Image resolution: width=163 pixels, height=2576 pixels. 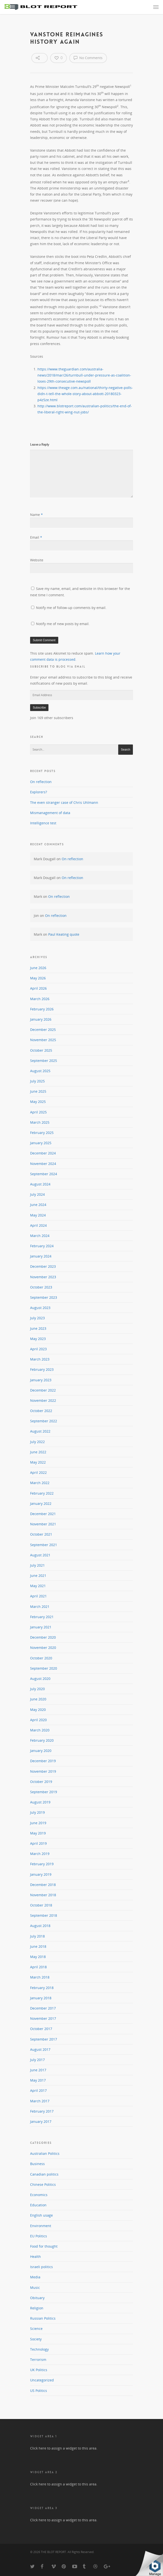 What do you see at coordinates (39, 1482) in the screenshot?
I see `March 2022` at bounding box center [39, 1482].